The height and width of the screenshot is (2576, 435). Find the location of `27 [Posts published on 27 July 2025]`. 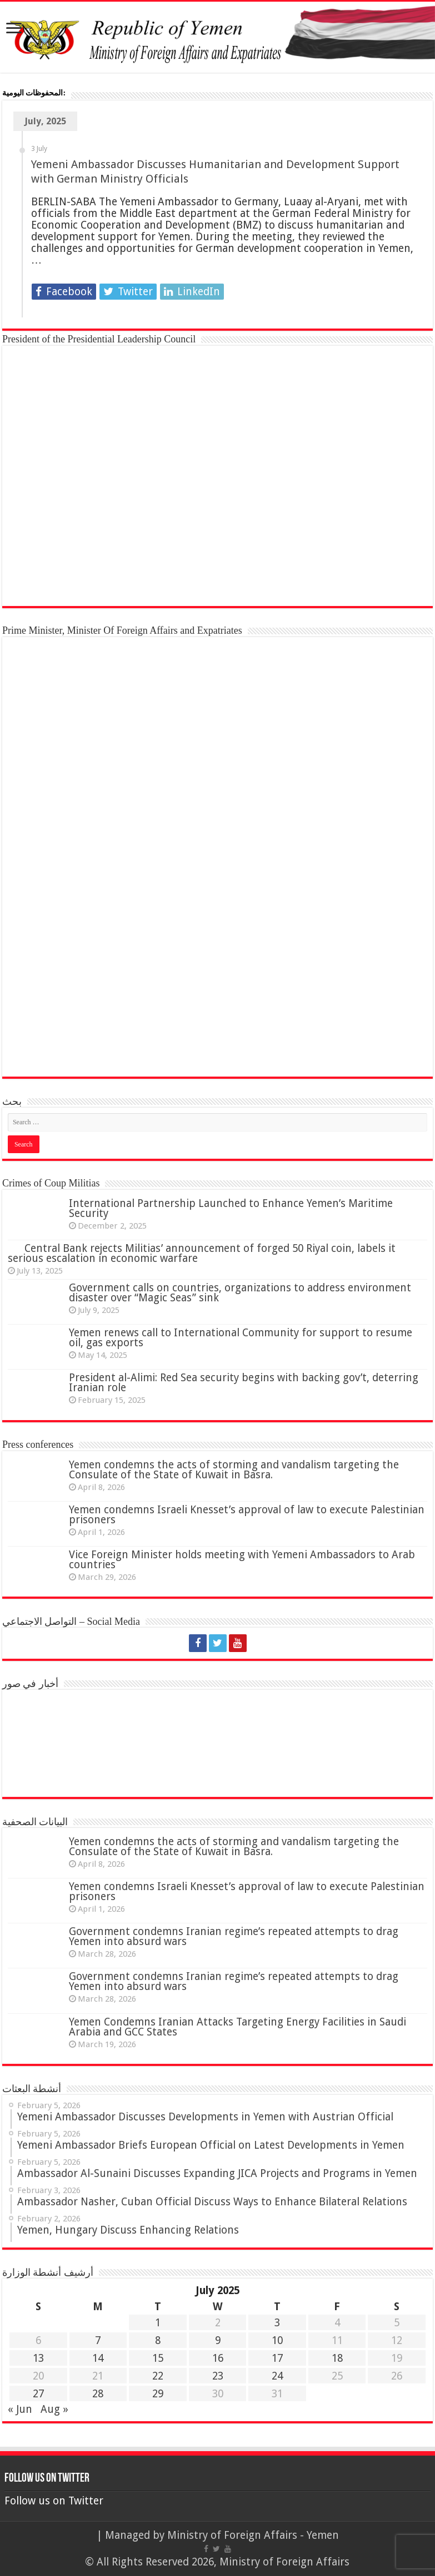

27 [Posts published on 27 July 2025] is located at coordinates (38, 2393).